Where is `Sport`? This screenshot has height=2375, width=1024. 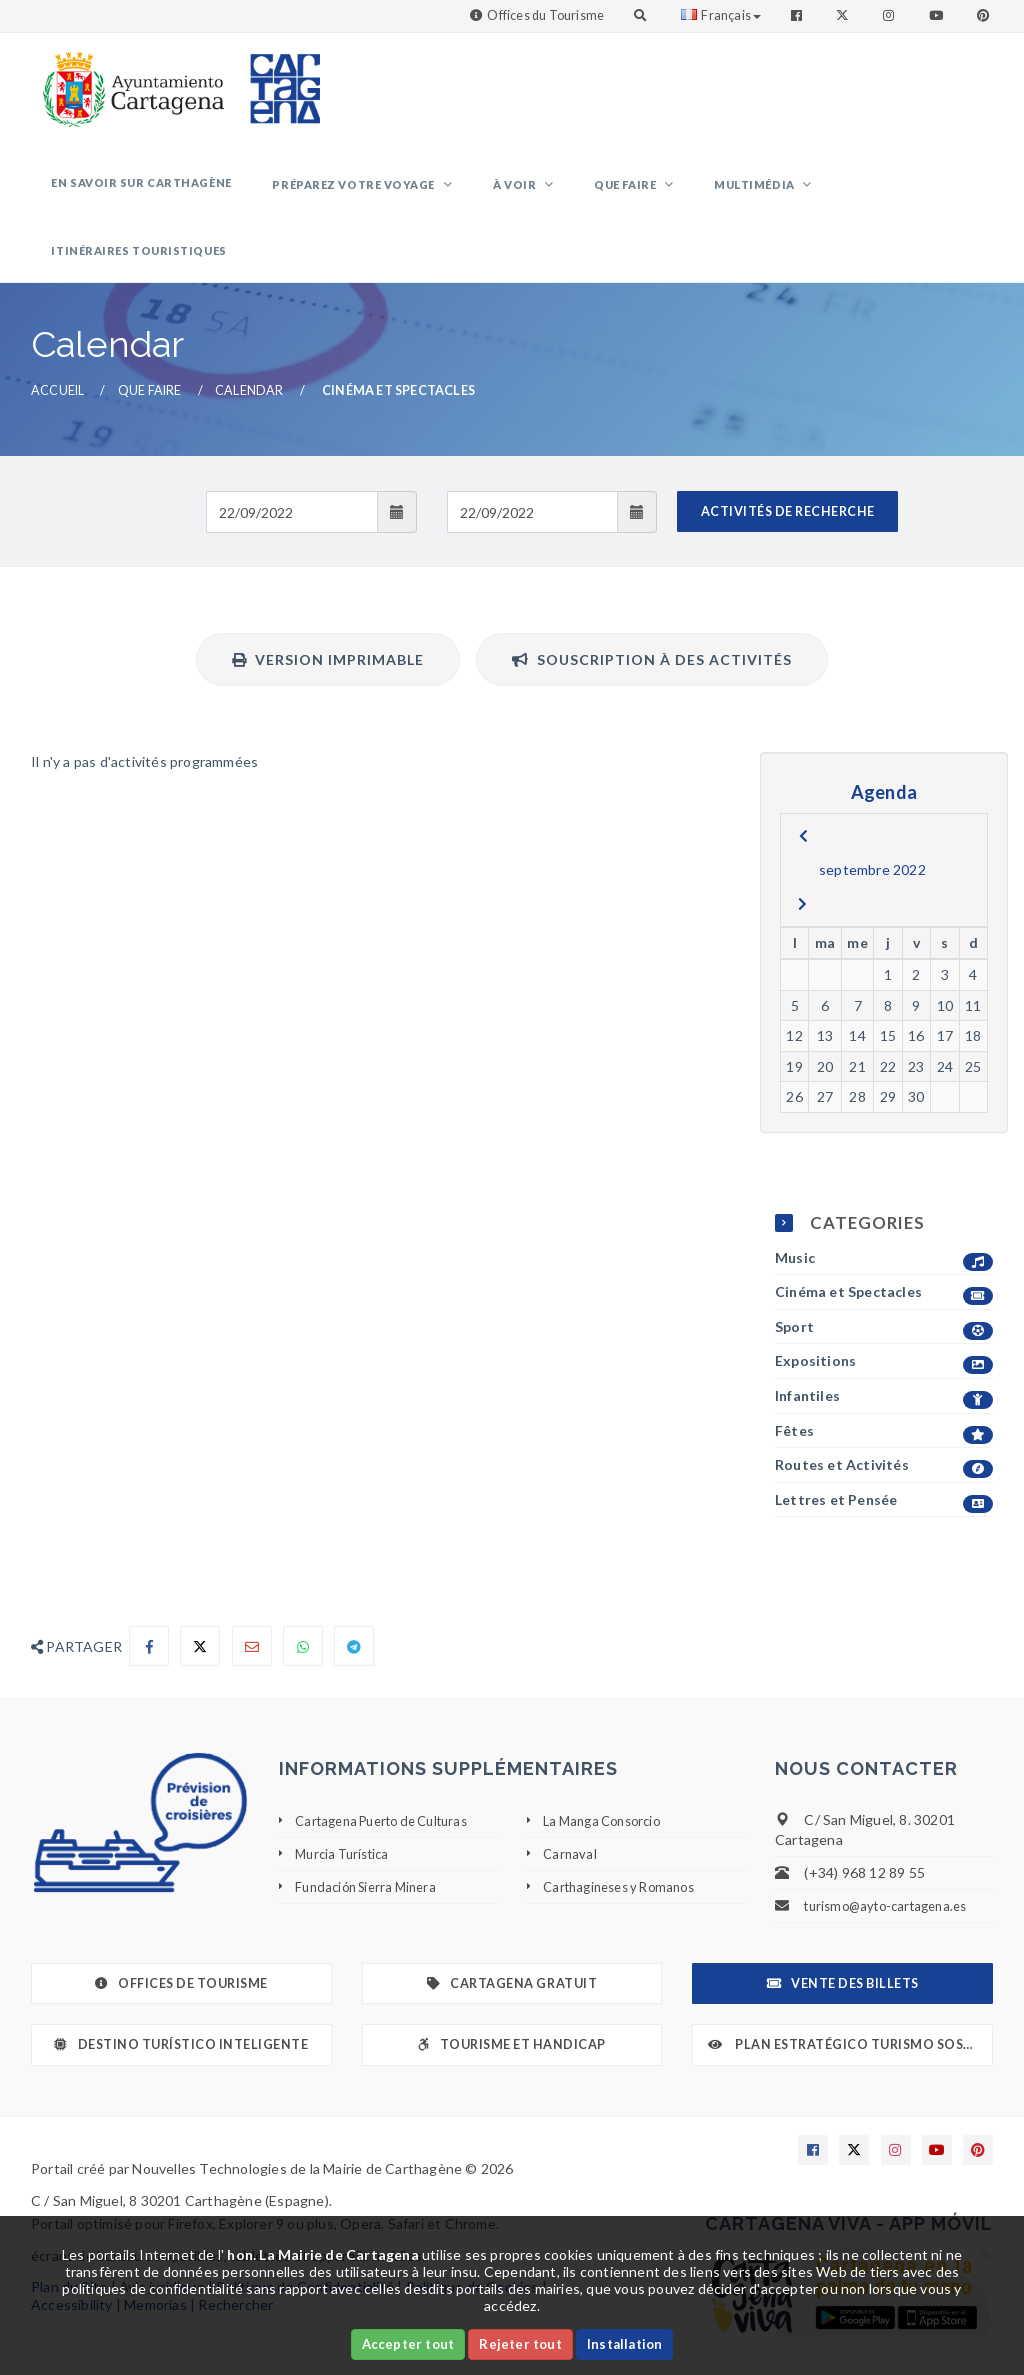
Sport is located at coordinates (884, 1279).